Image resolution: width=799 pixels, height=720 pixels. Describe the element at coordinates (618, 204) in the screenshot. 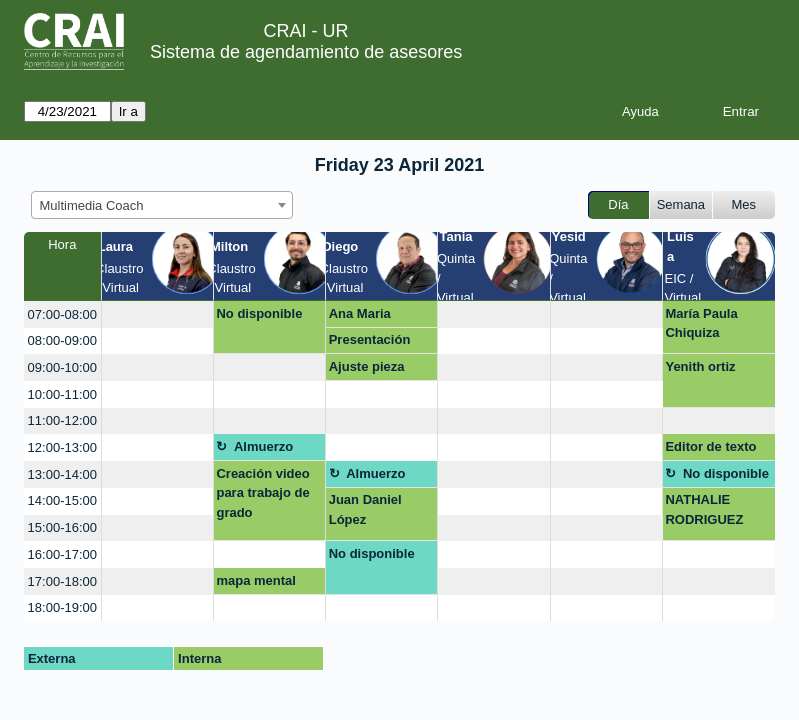

I see `Día` at that location.